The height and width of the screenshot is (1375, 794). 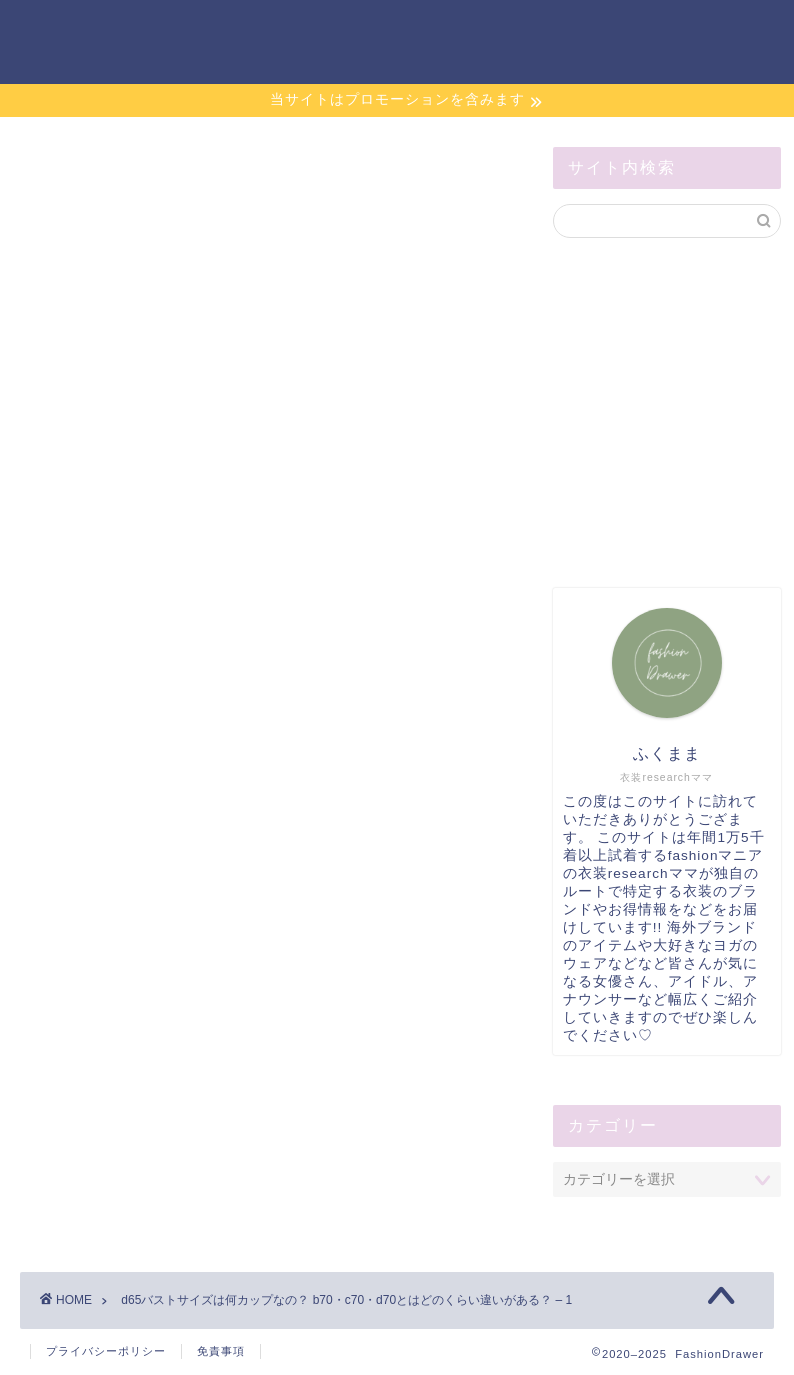 I want to click on ホーム, so click(x=328, y=31).